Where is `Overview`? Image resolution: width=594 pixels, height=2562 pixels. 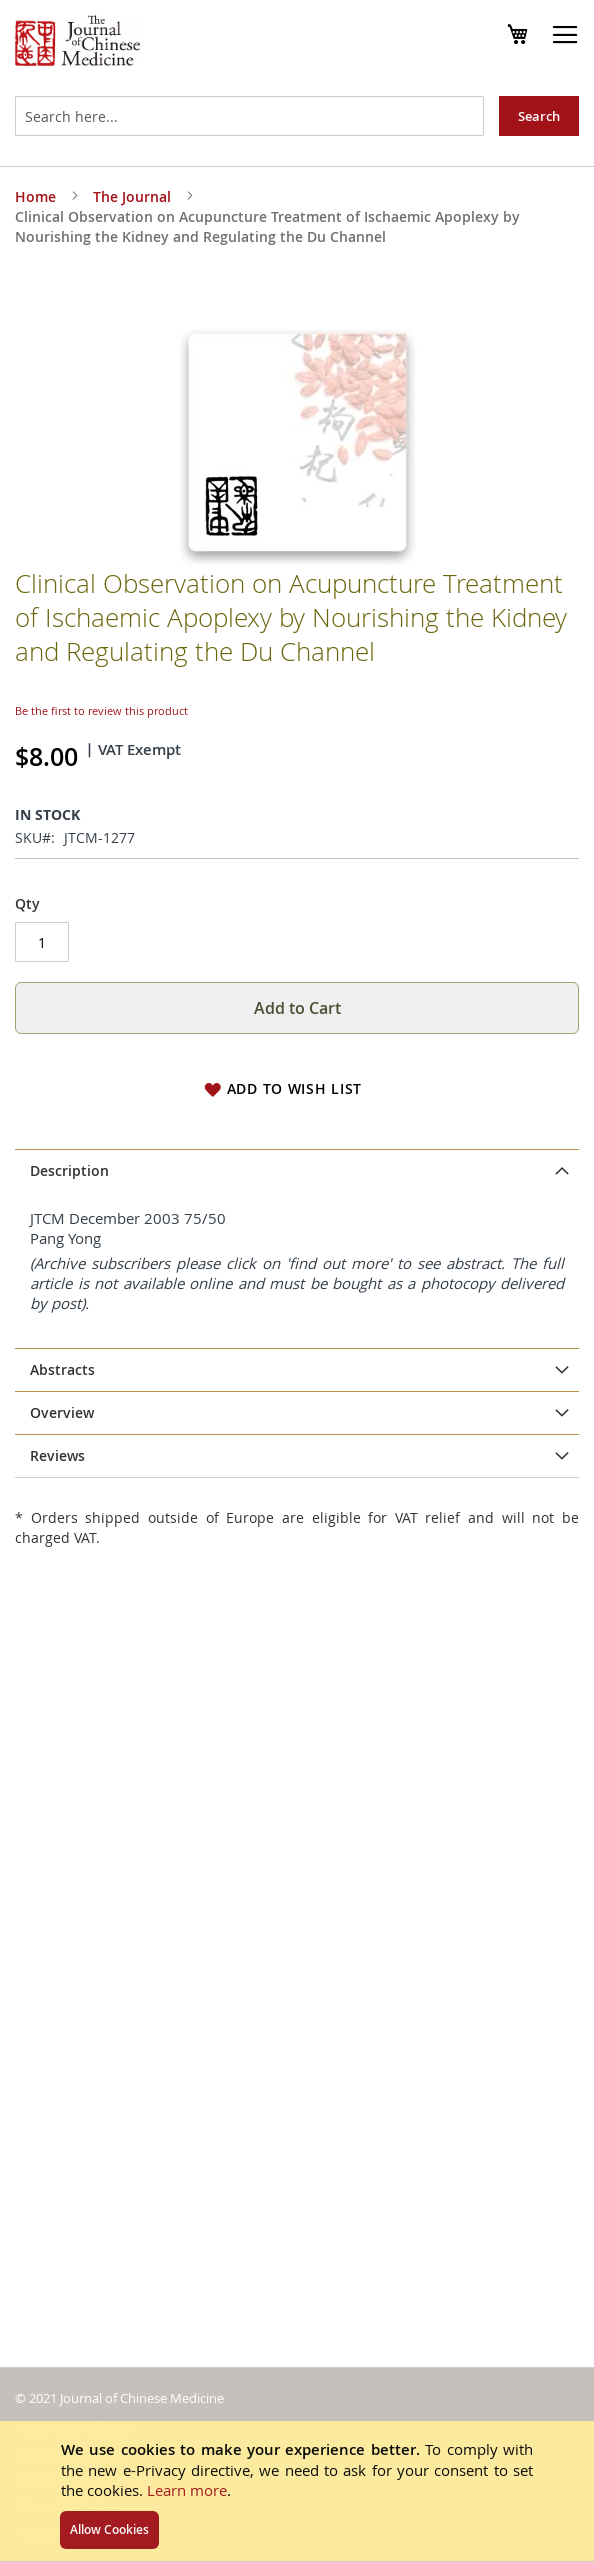
Overview is located at coordinates (62, 1513).